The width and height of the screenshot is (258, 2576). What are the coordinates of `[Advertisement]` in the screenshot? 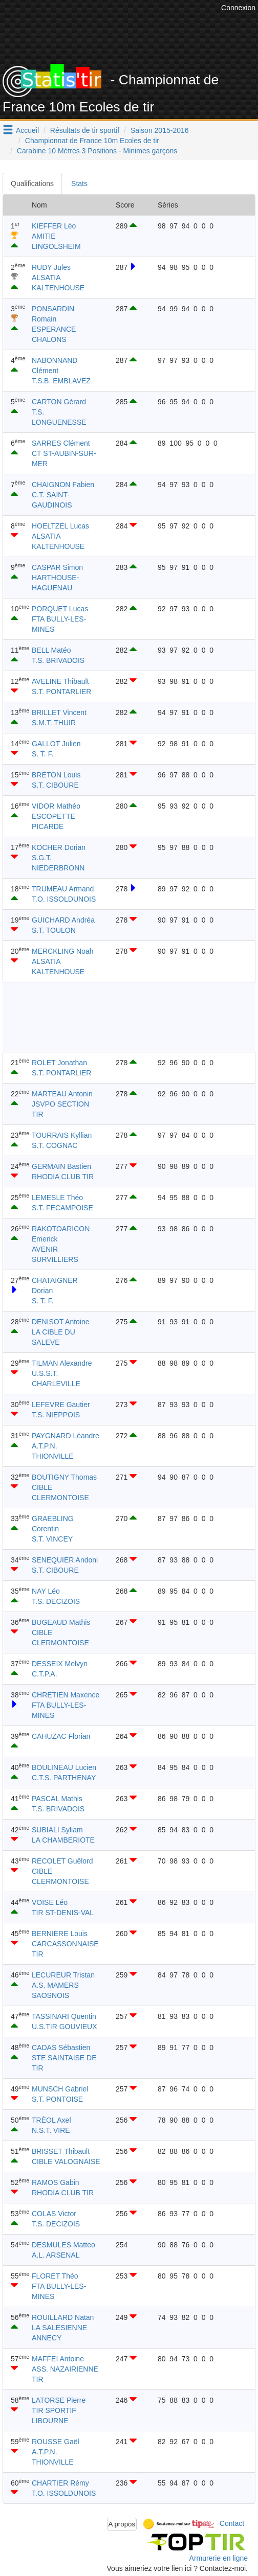 It's located at (129, 1017).